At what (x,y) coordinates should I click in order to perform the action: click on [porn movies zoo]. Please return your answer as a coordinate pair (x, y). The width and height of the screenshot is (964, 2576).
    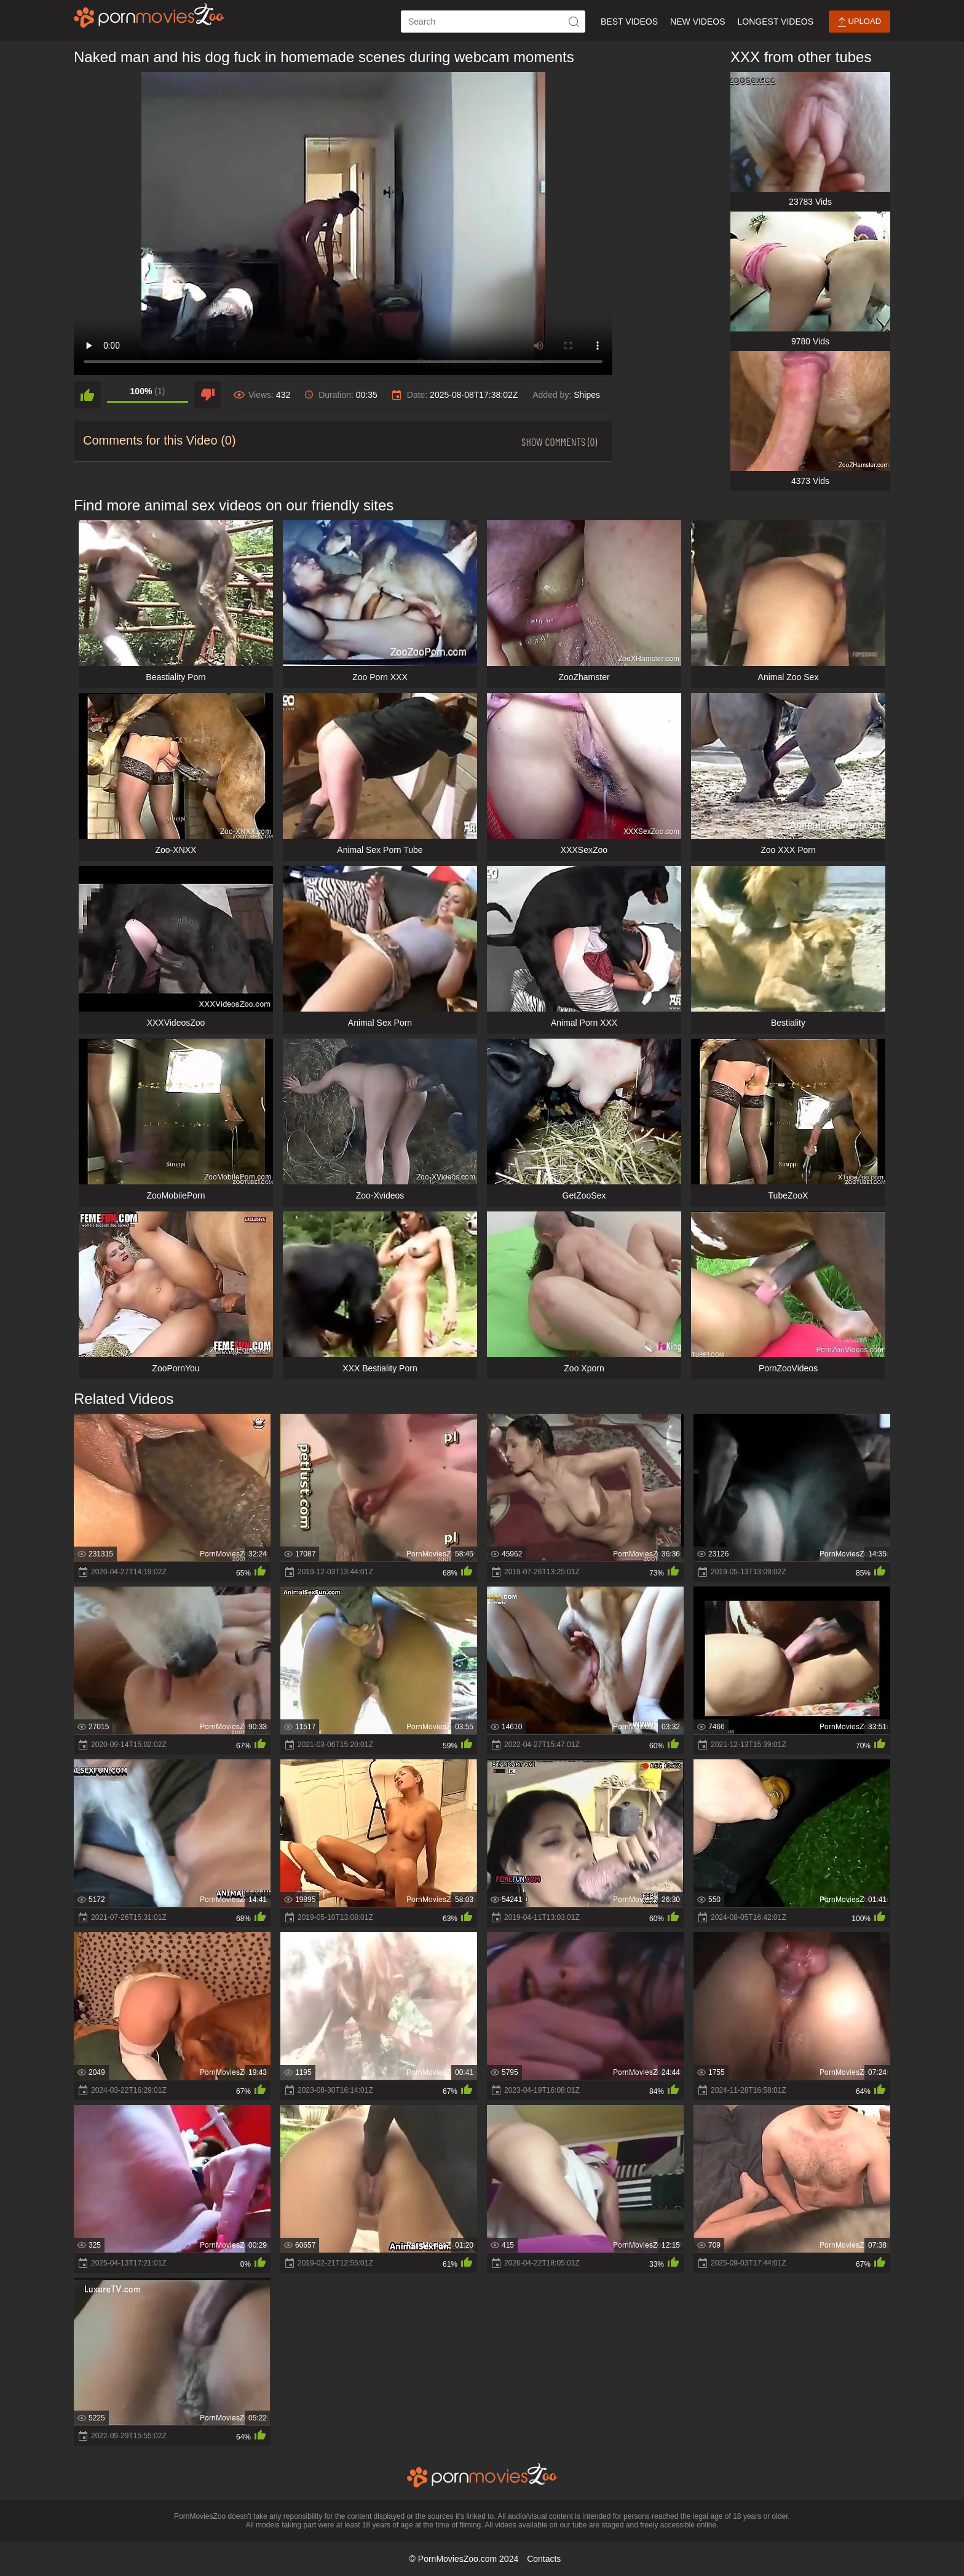
    Looking at the image, I should click on (149, 15).